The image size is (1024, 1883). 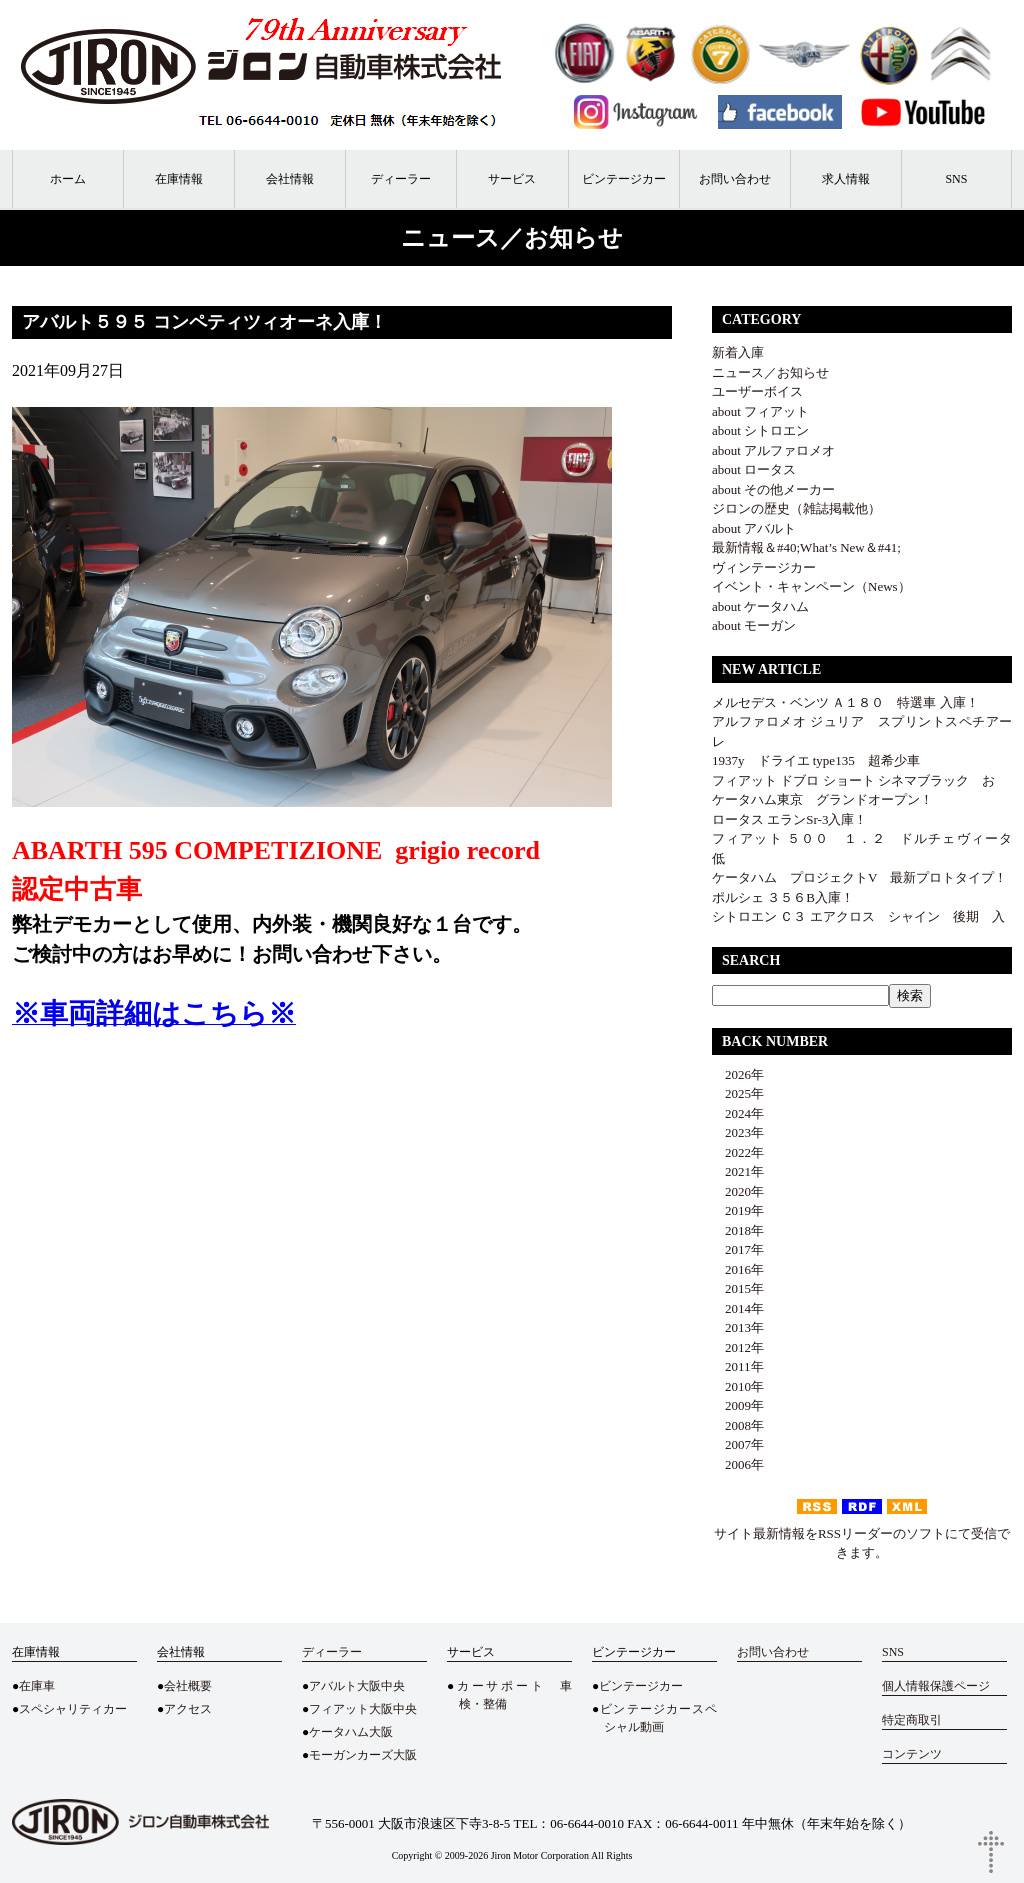 What do you see at coordinates (363, 1755) in the screenshot?
I see `モーガンカーズ大阪` at bounding box center [363, 1755].